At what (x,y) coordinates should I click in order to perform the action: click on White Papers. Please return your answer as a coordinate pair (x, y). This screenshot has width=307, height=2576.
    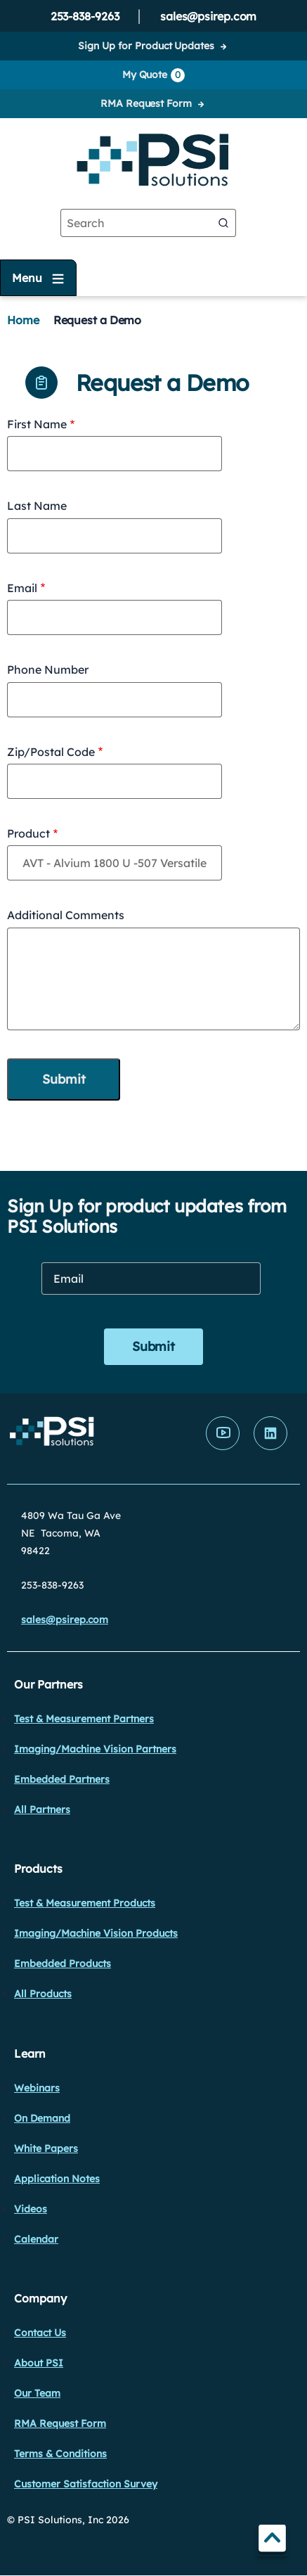
    Looking at the image, I should click on (46, 2148).